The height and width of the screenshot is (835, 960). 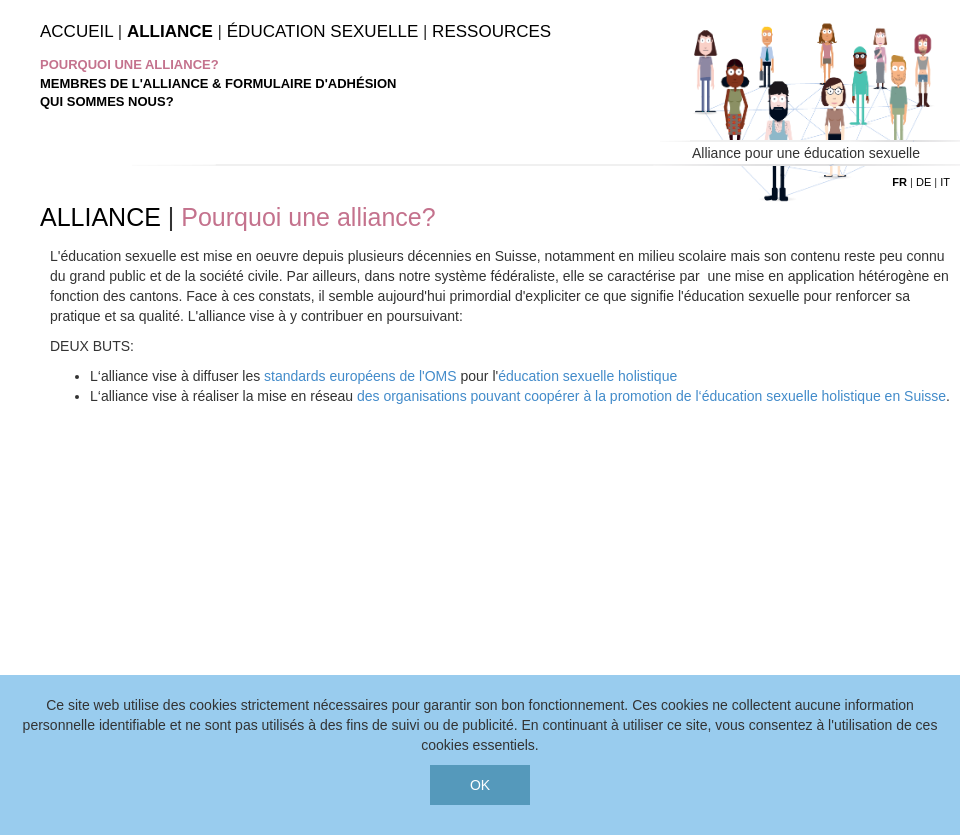 I want to click on éducation sexuelle holistique, so click(x=587, y=376).